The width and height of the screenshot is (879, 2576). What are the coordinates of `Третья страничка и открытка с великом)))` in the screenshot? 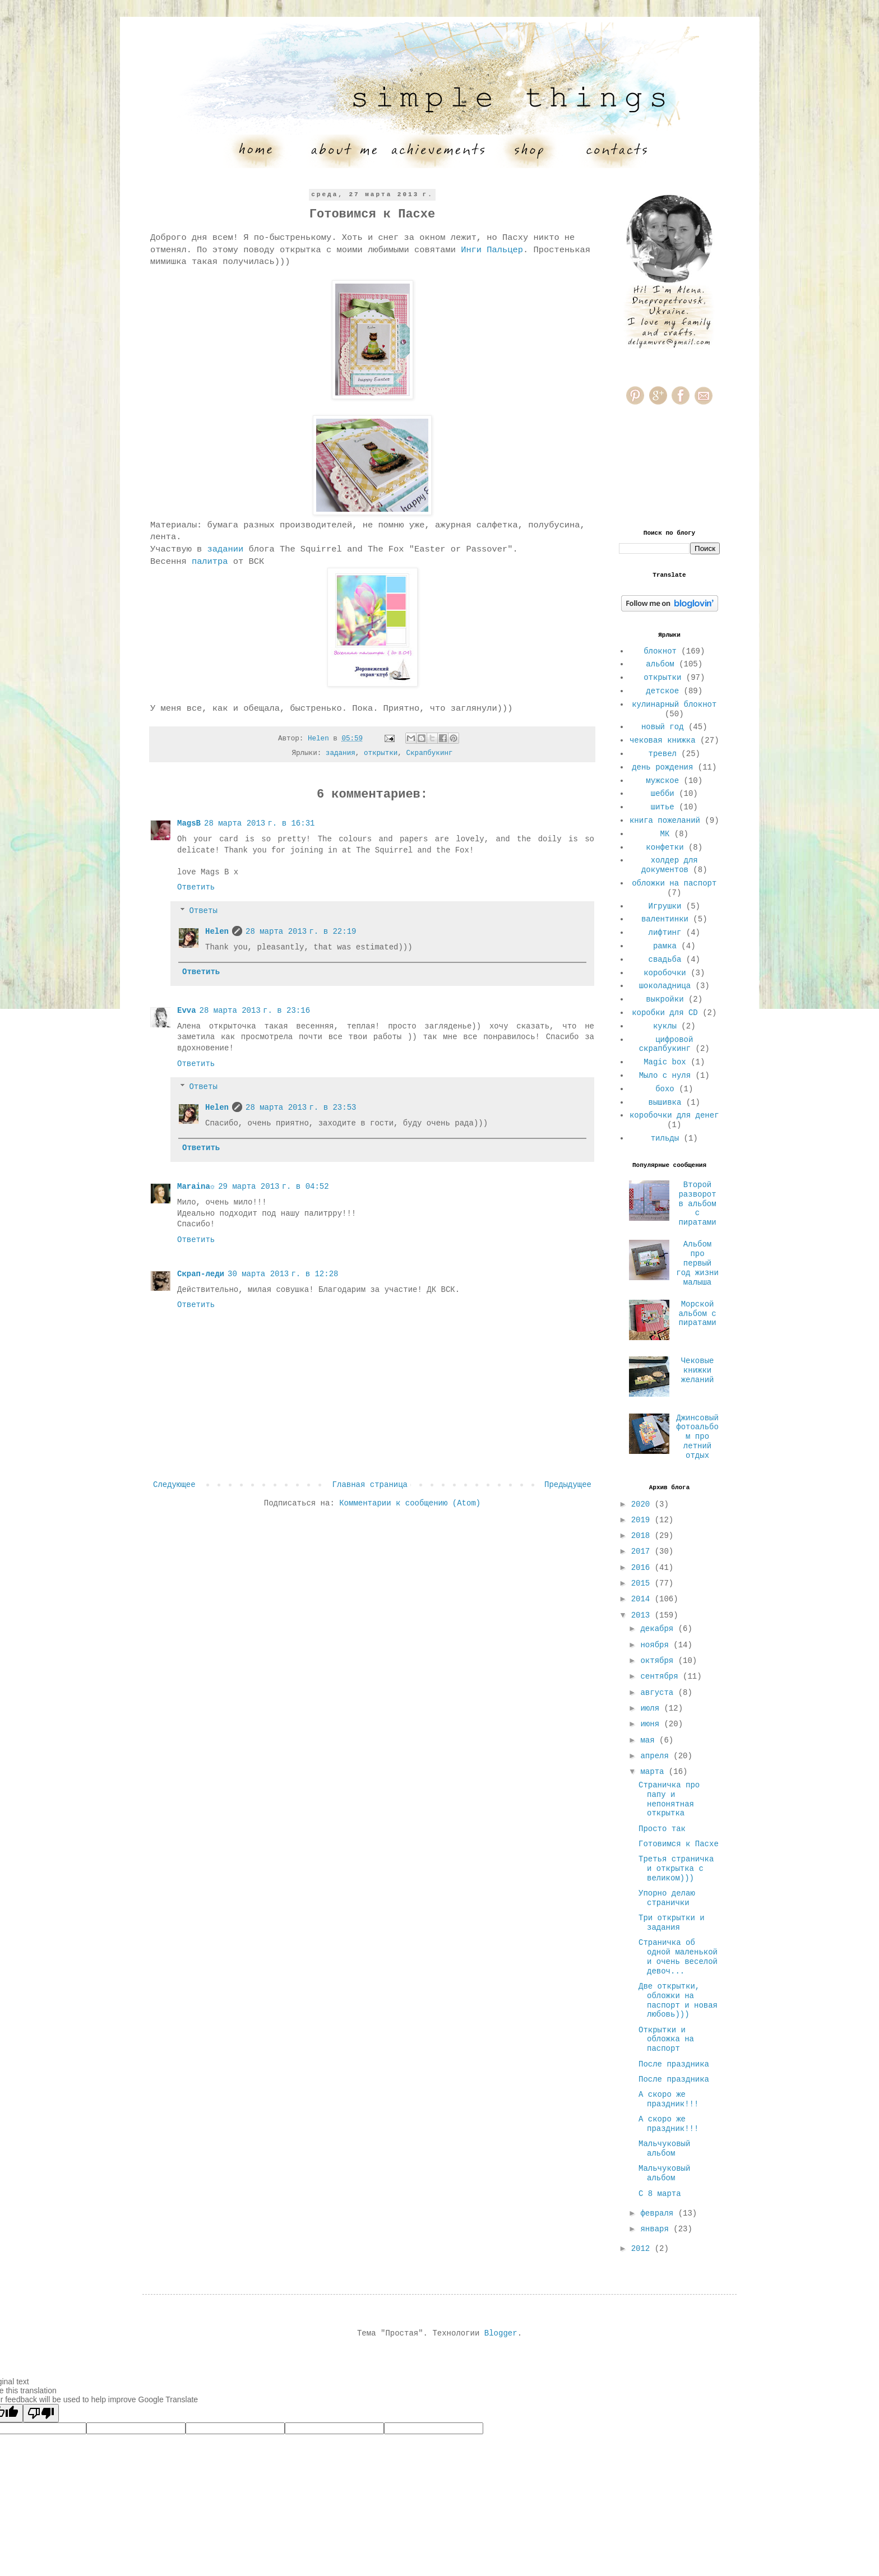 It's located at (676, 1869).